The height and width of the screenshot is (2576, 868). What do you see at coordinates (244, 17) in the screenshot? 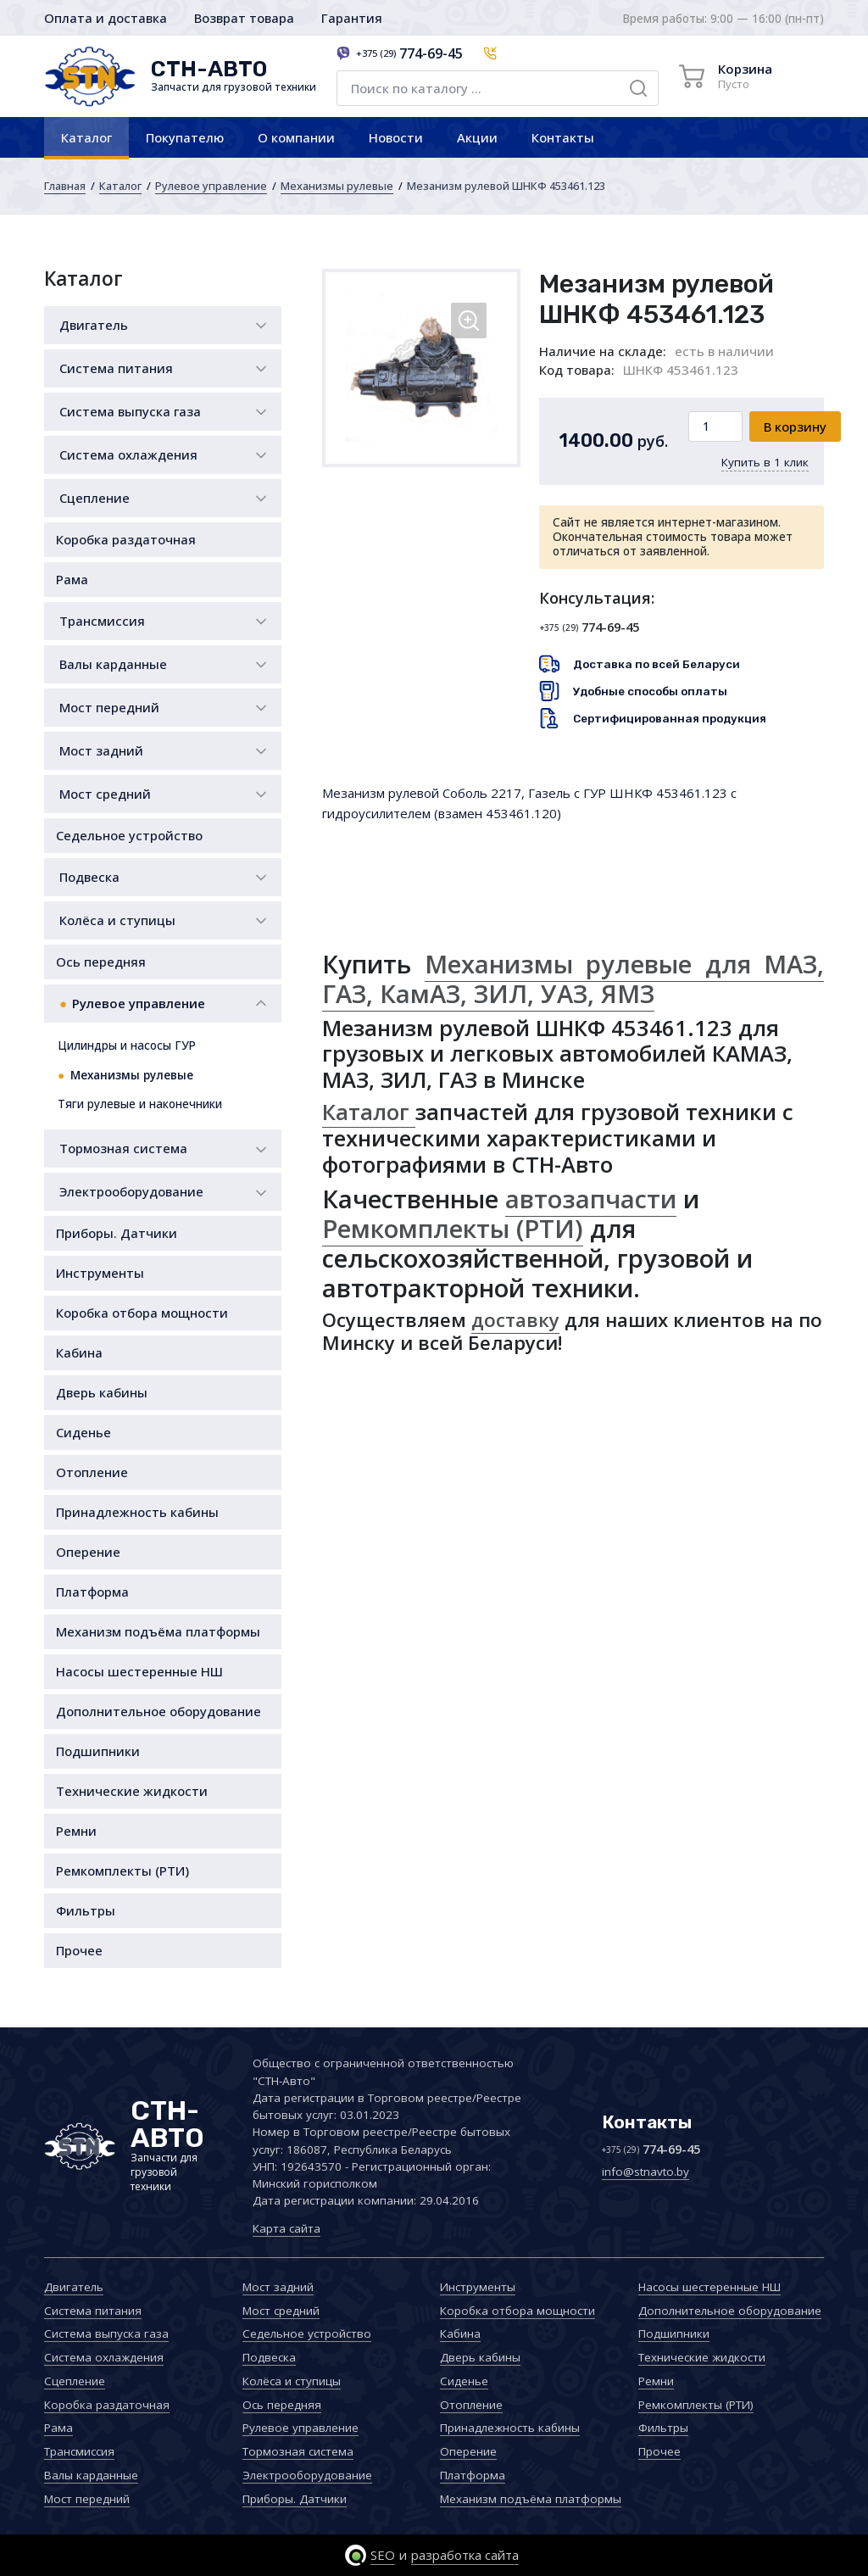
I see `Возврат товара` at bounding box center [244, 17].